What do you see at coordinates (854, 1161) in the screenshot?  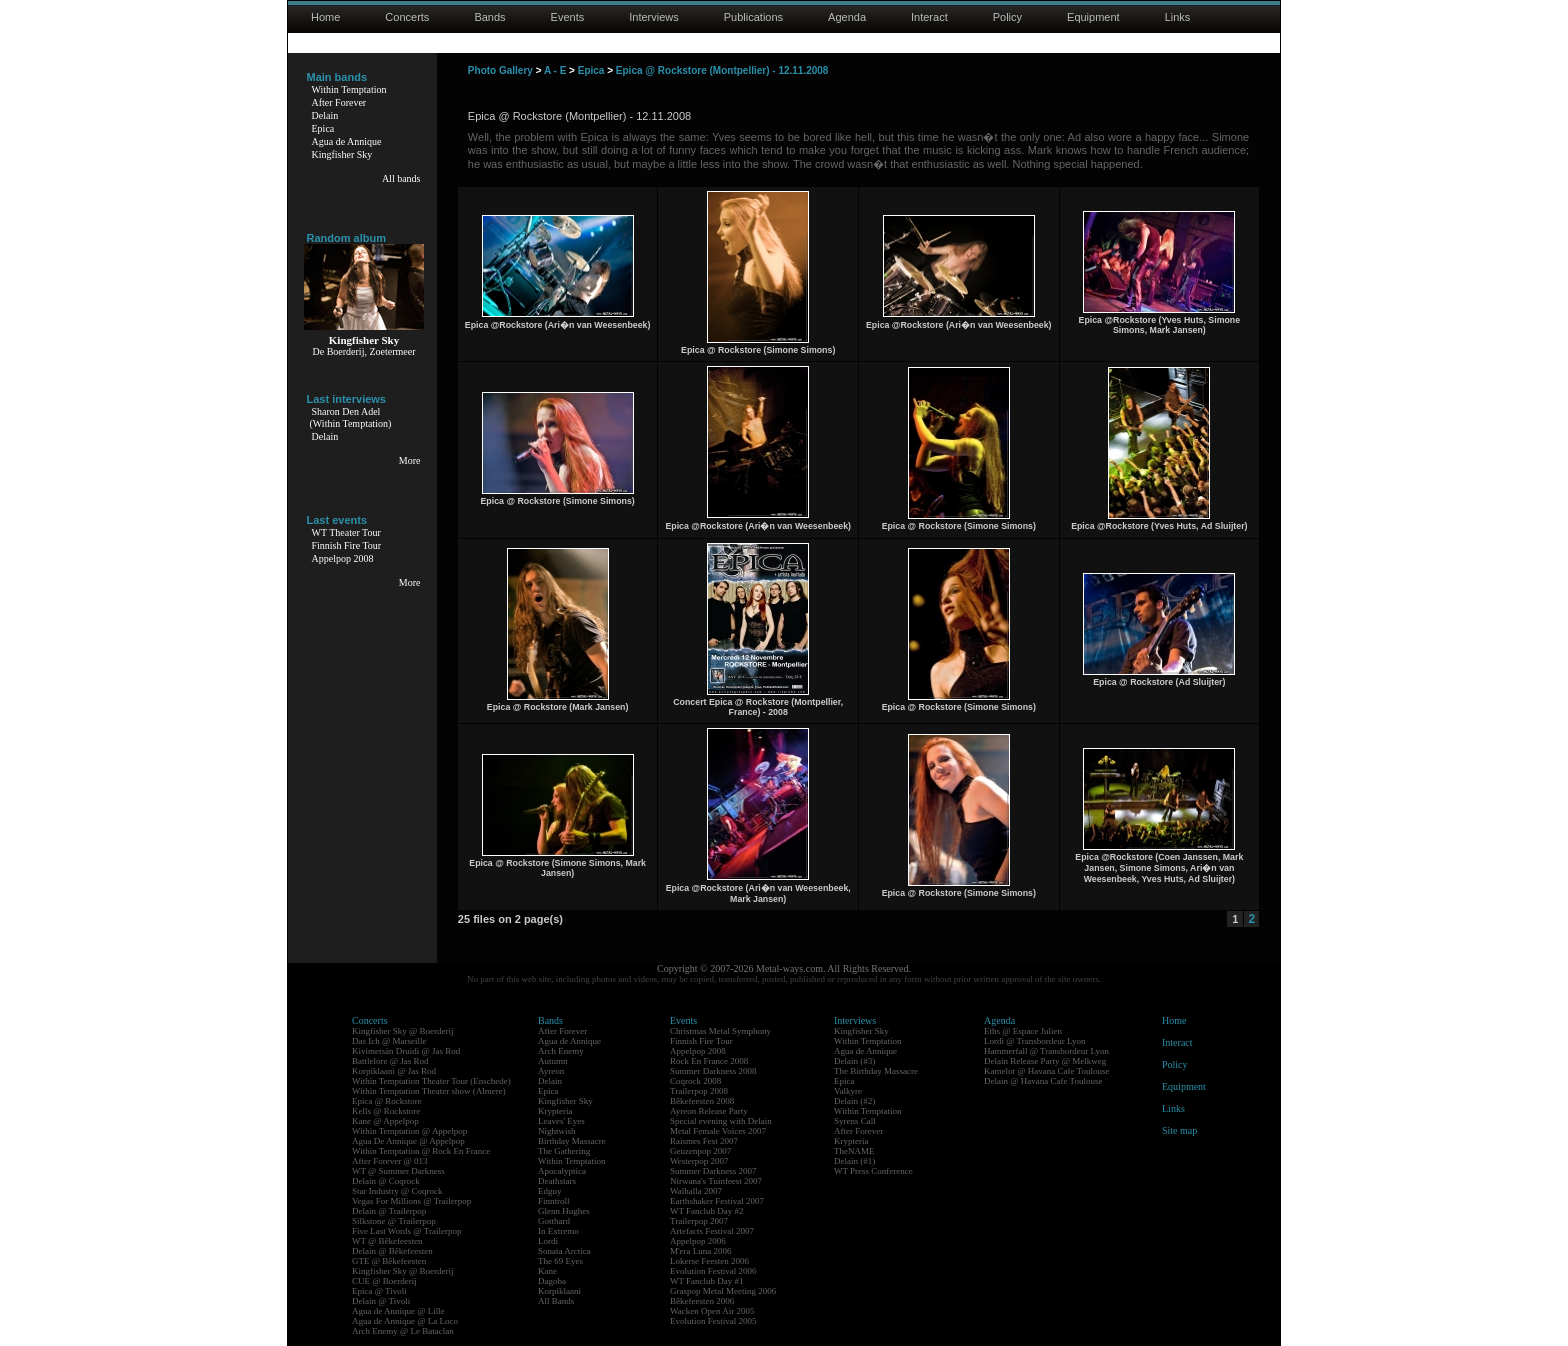 I see `Delain (#1)` at bounding box center [854, 1161].